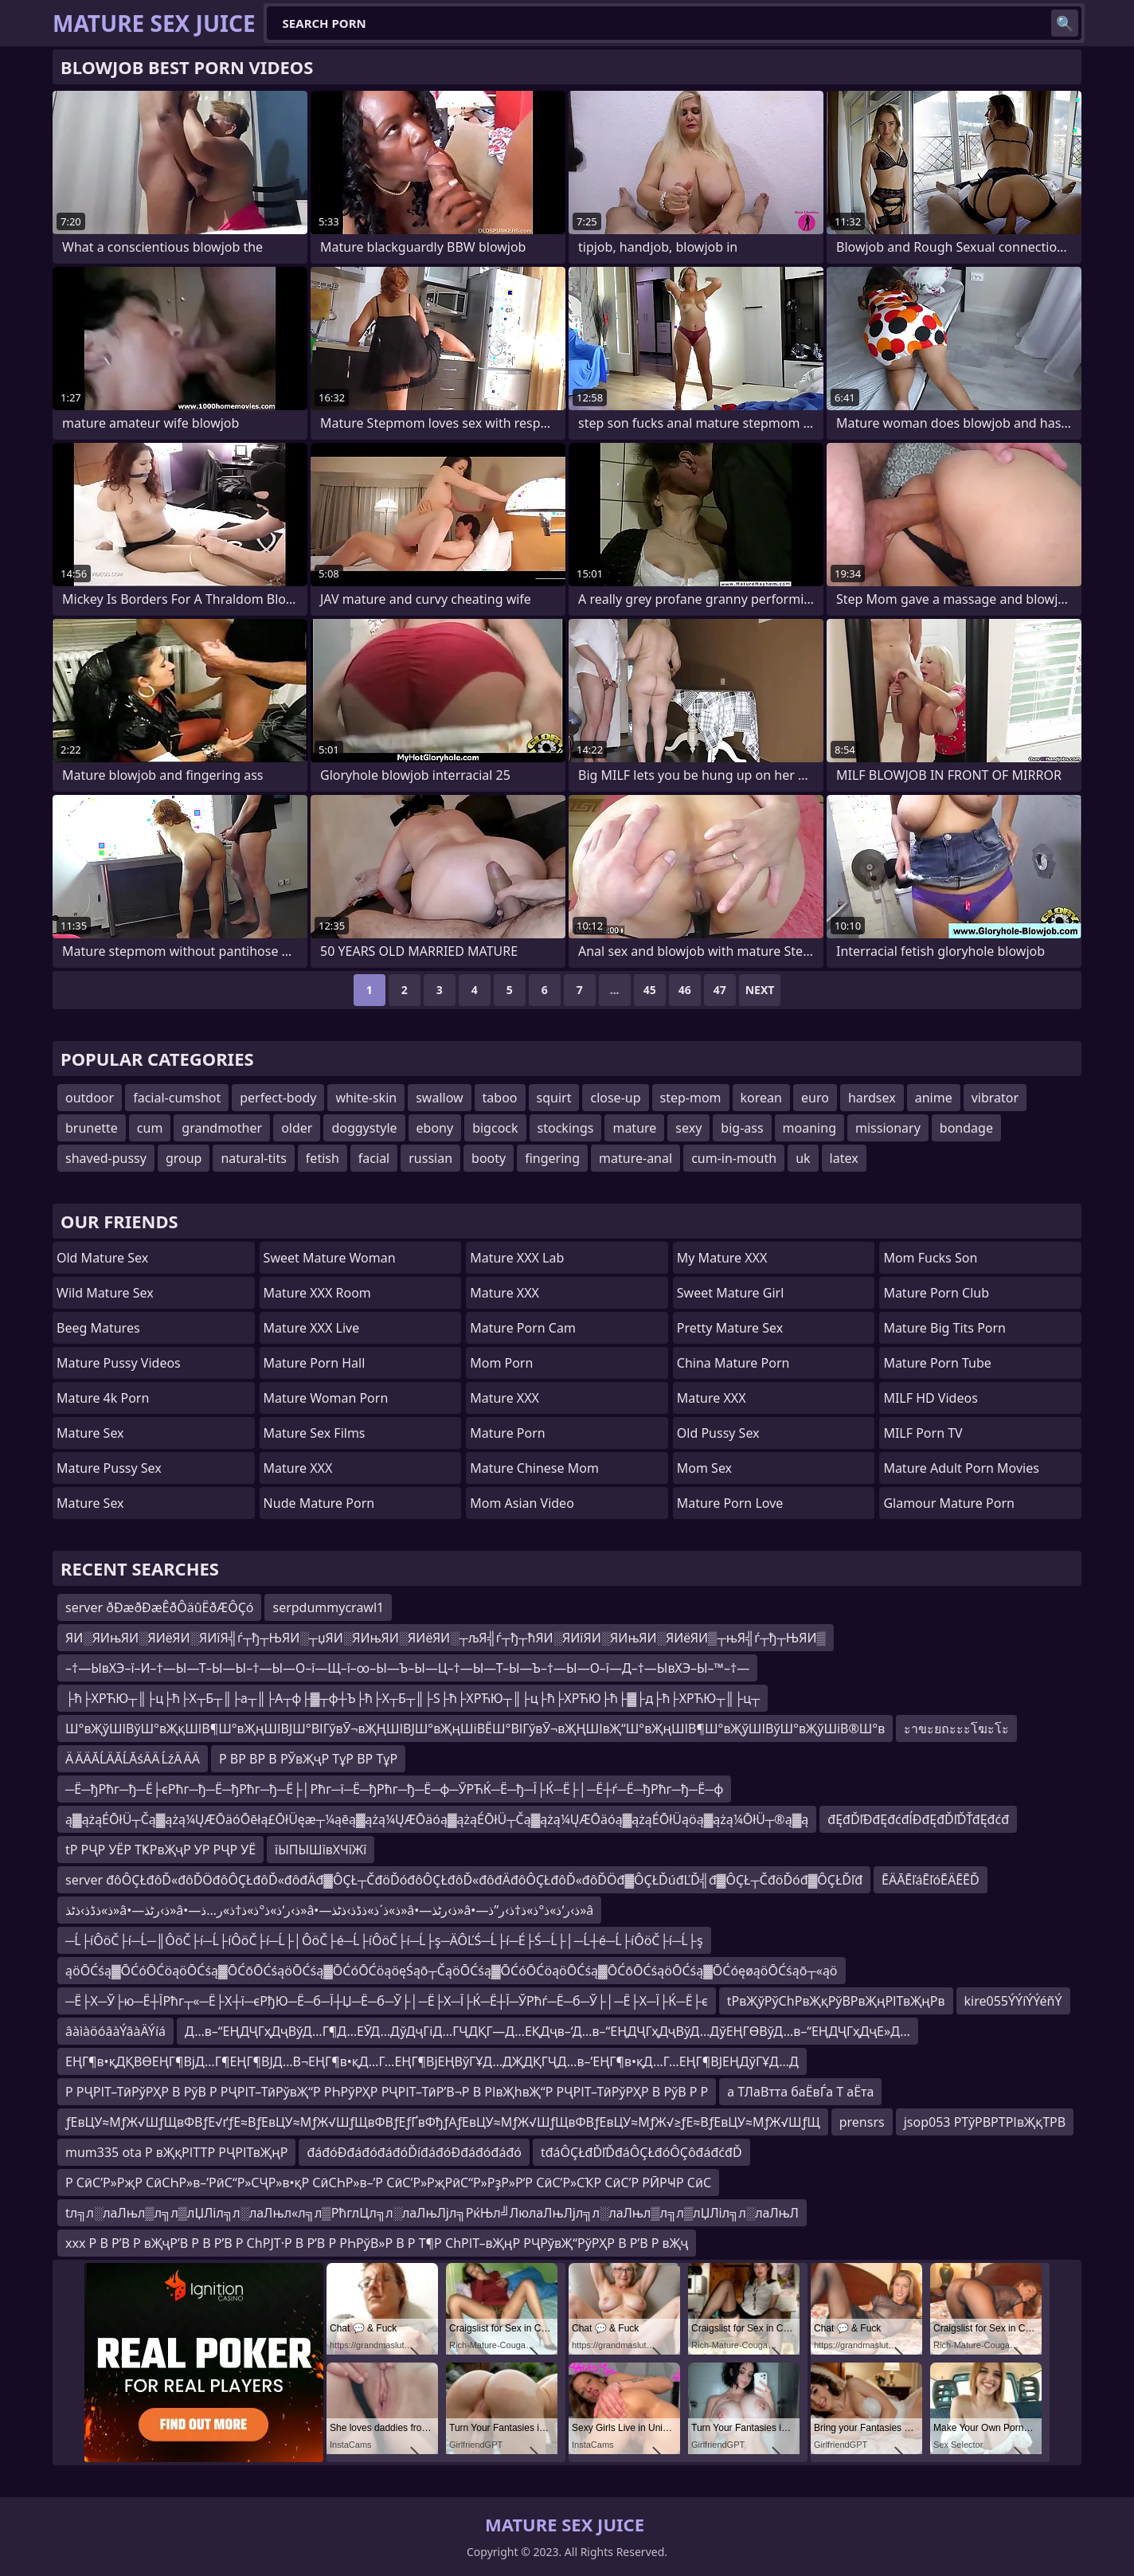 The width and height of the screenshot is (1134, 2576). What do you see at coordinates (495, 1128) in the screenshot?
I see `bigcock` at bounding box center [495, 1128].